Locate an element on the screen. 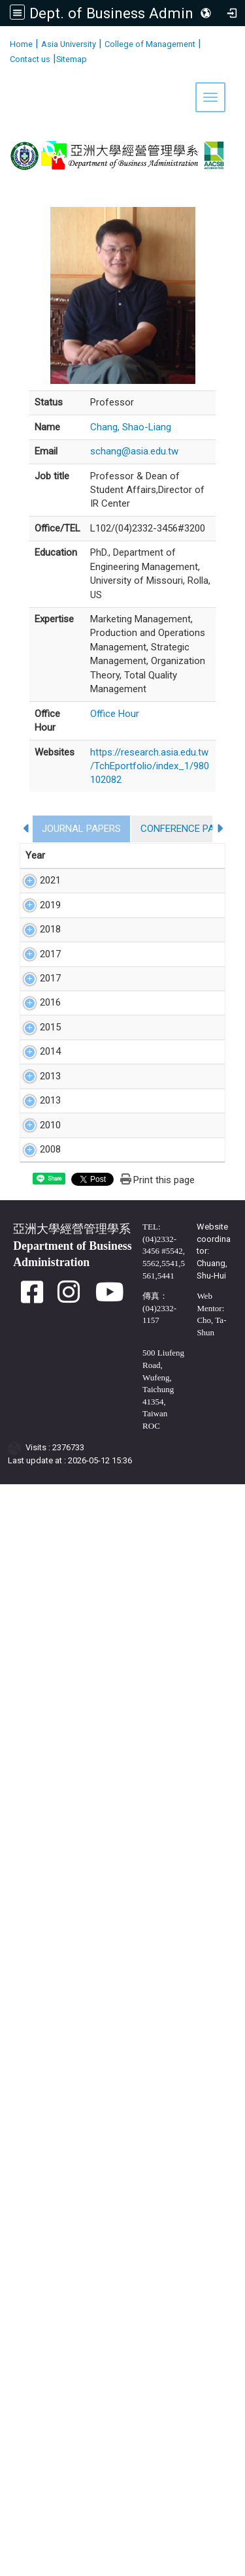 Image resolution: width=245 pixels, height=2576 pixels. 2021 is located at coordinates (35, 880).